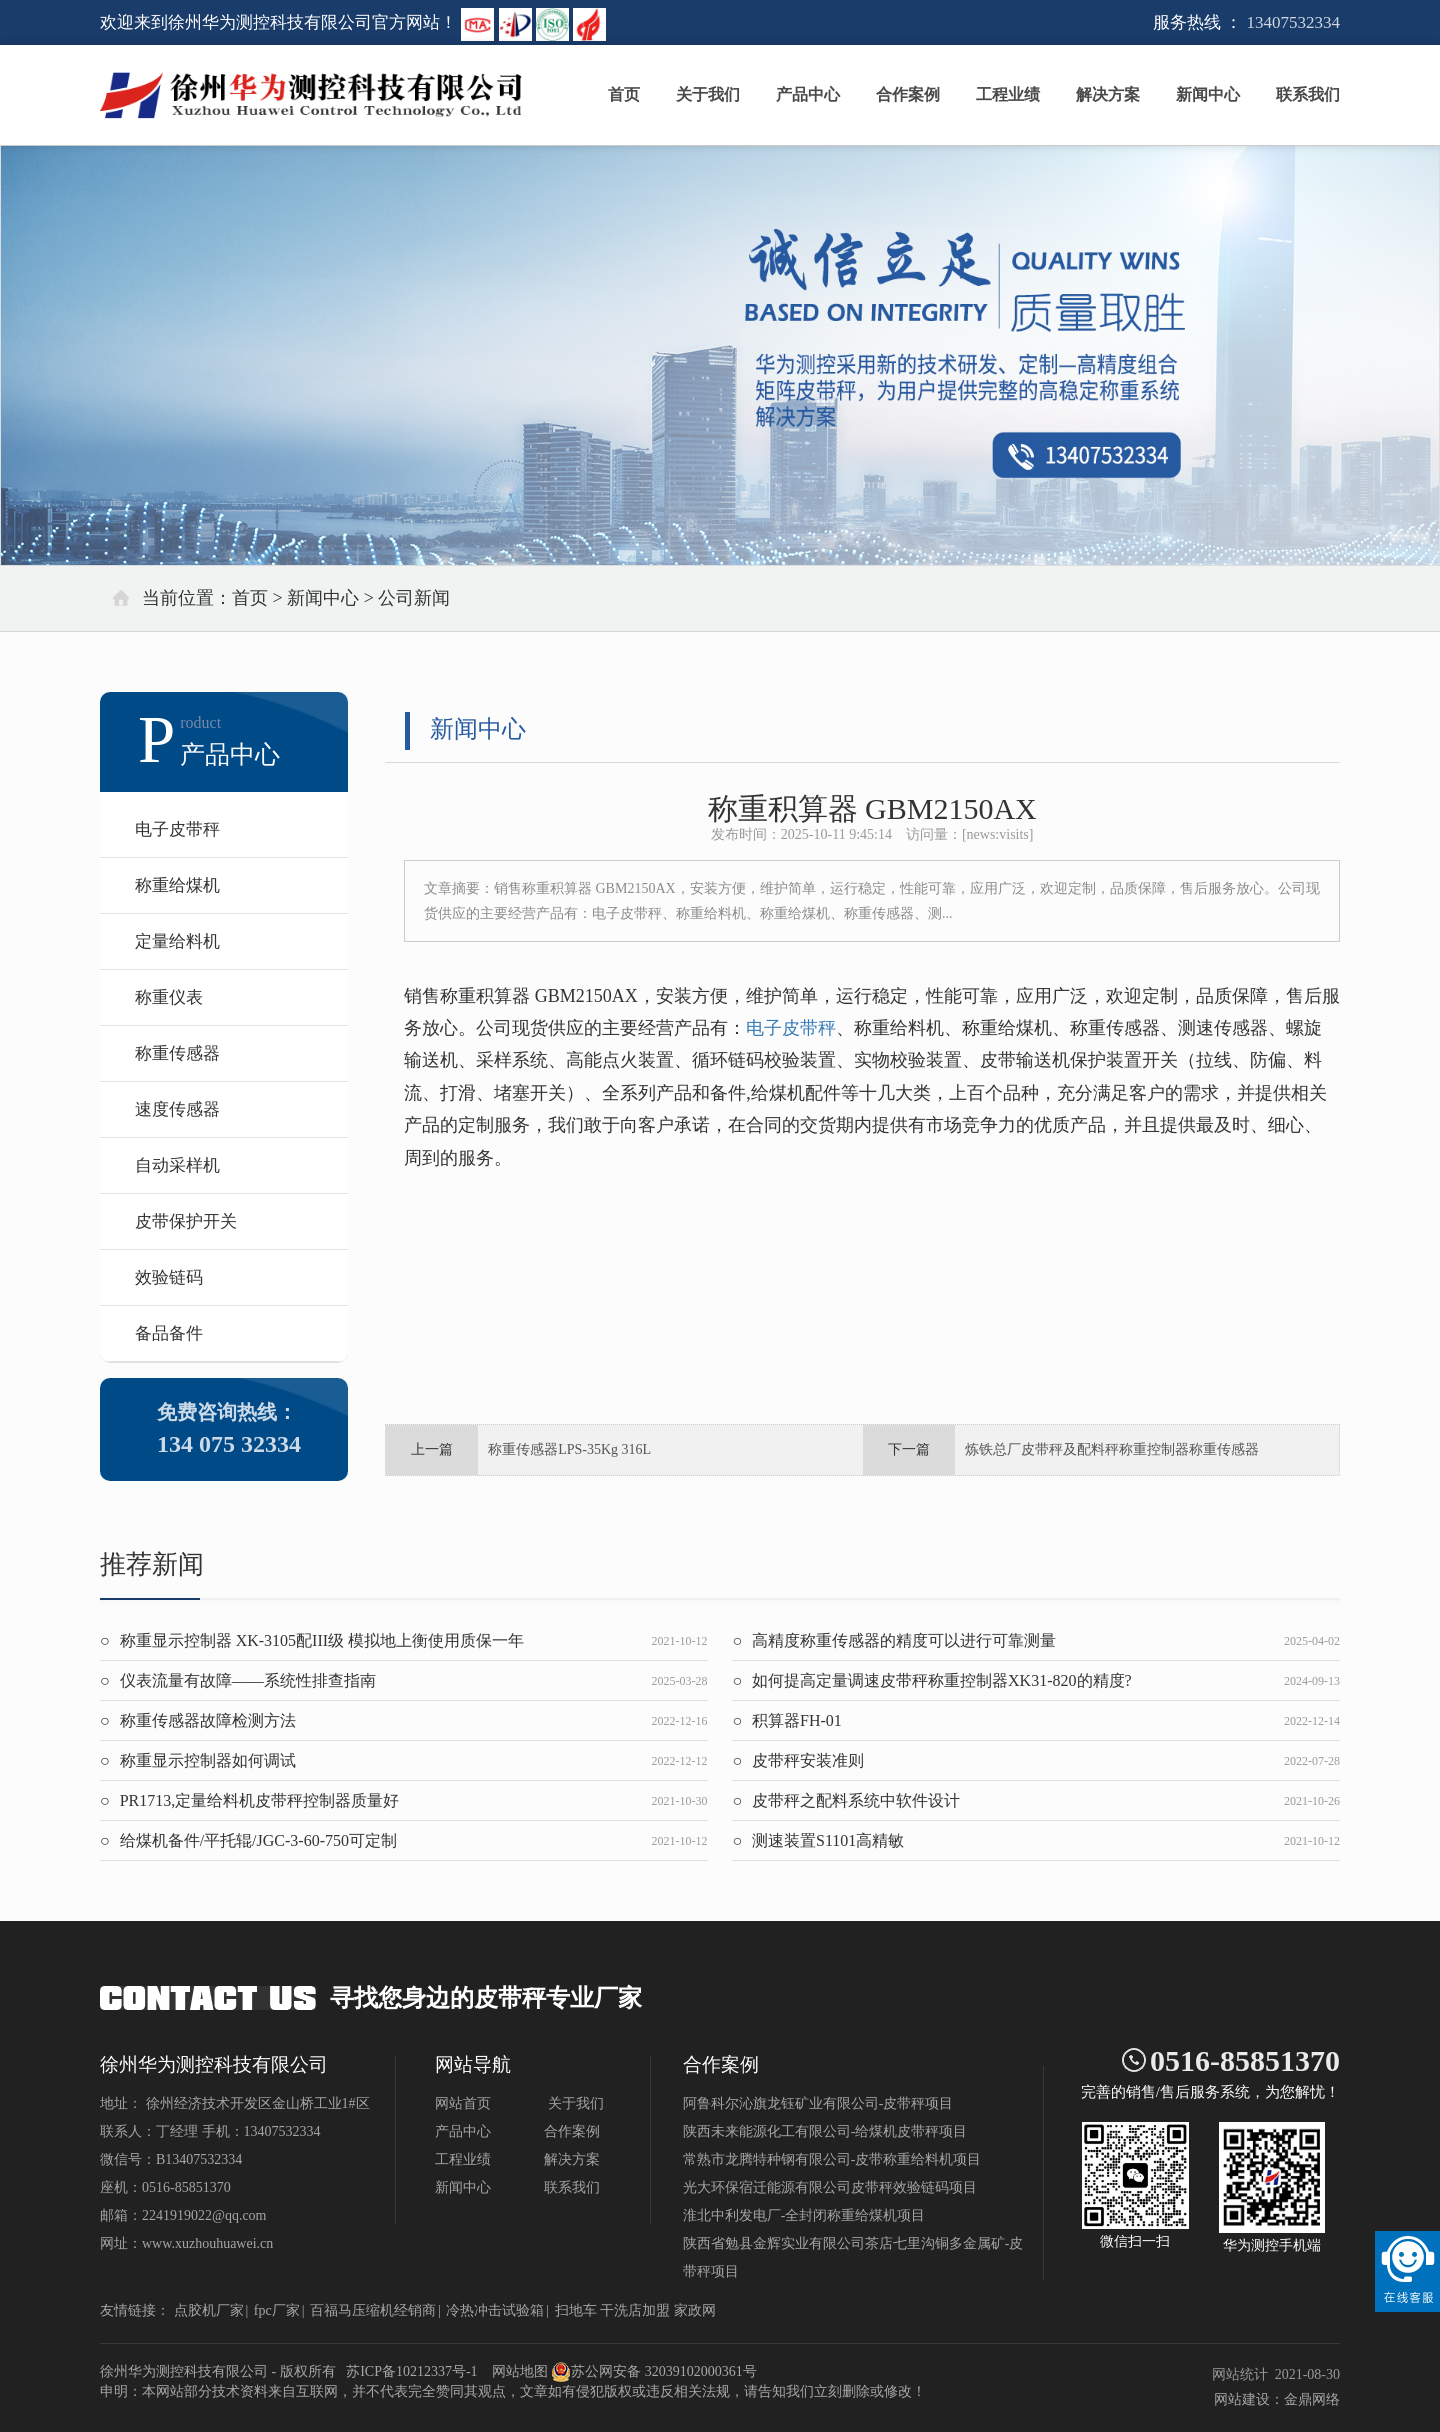 This screenshot has width=1440, height=2432. What do you see at coordinates (1112, 1449) in the screenshot?
I see `炼铁总厂皮带秤及配料秤称重控制器称重传感器` at bounding box center [1112, 1449].